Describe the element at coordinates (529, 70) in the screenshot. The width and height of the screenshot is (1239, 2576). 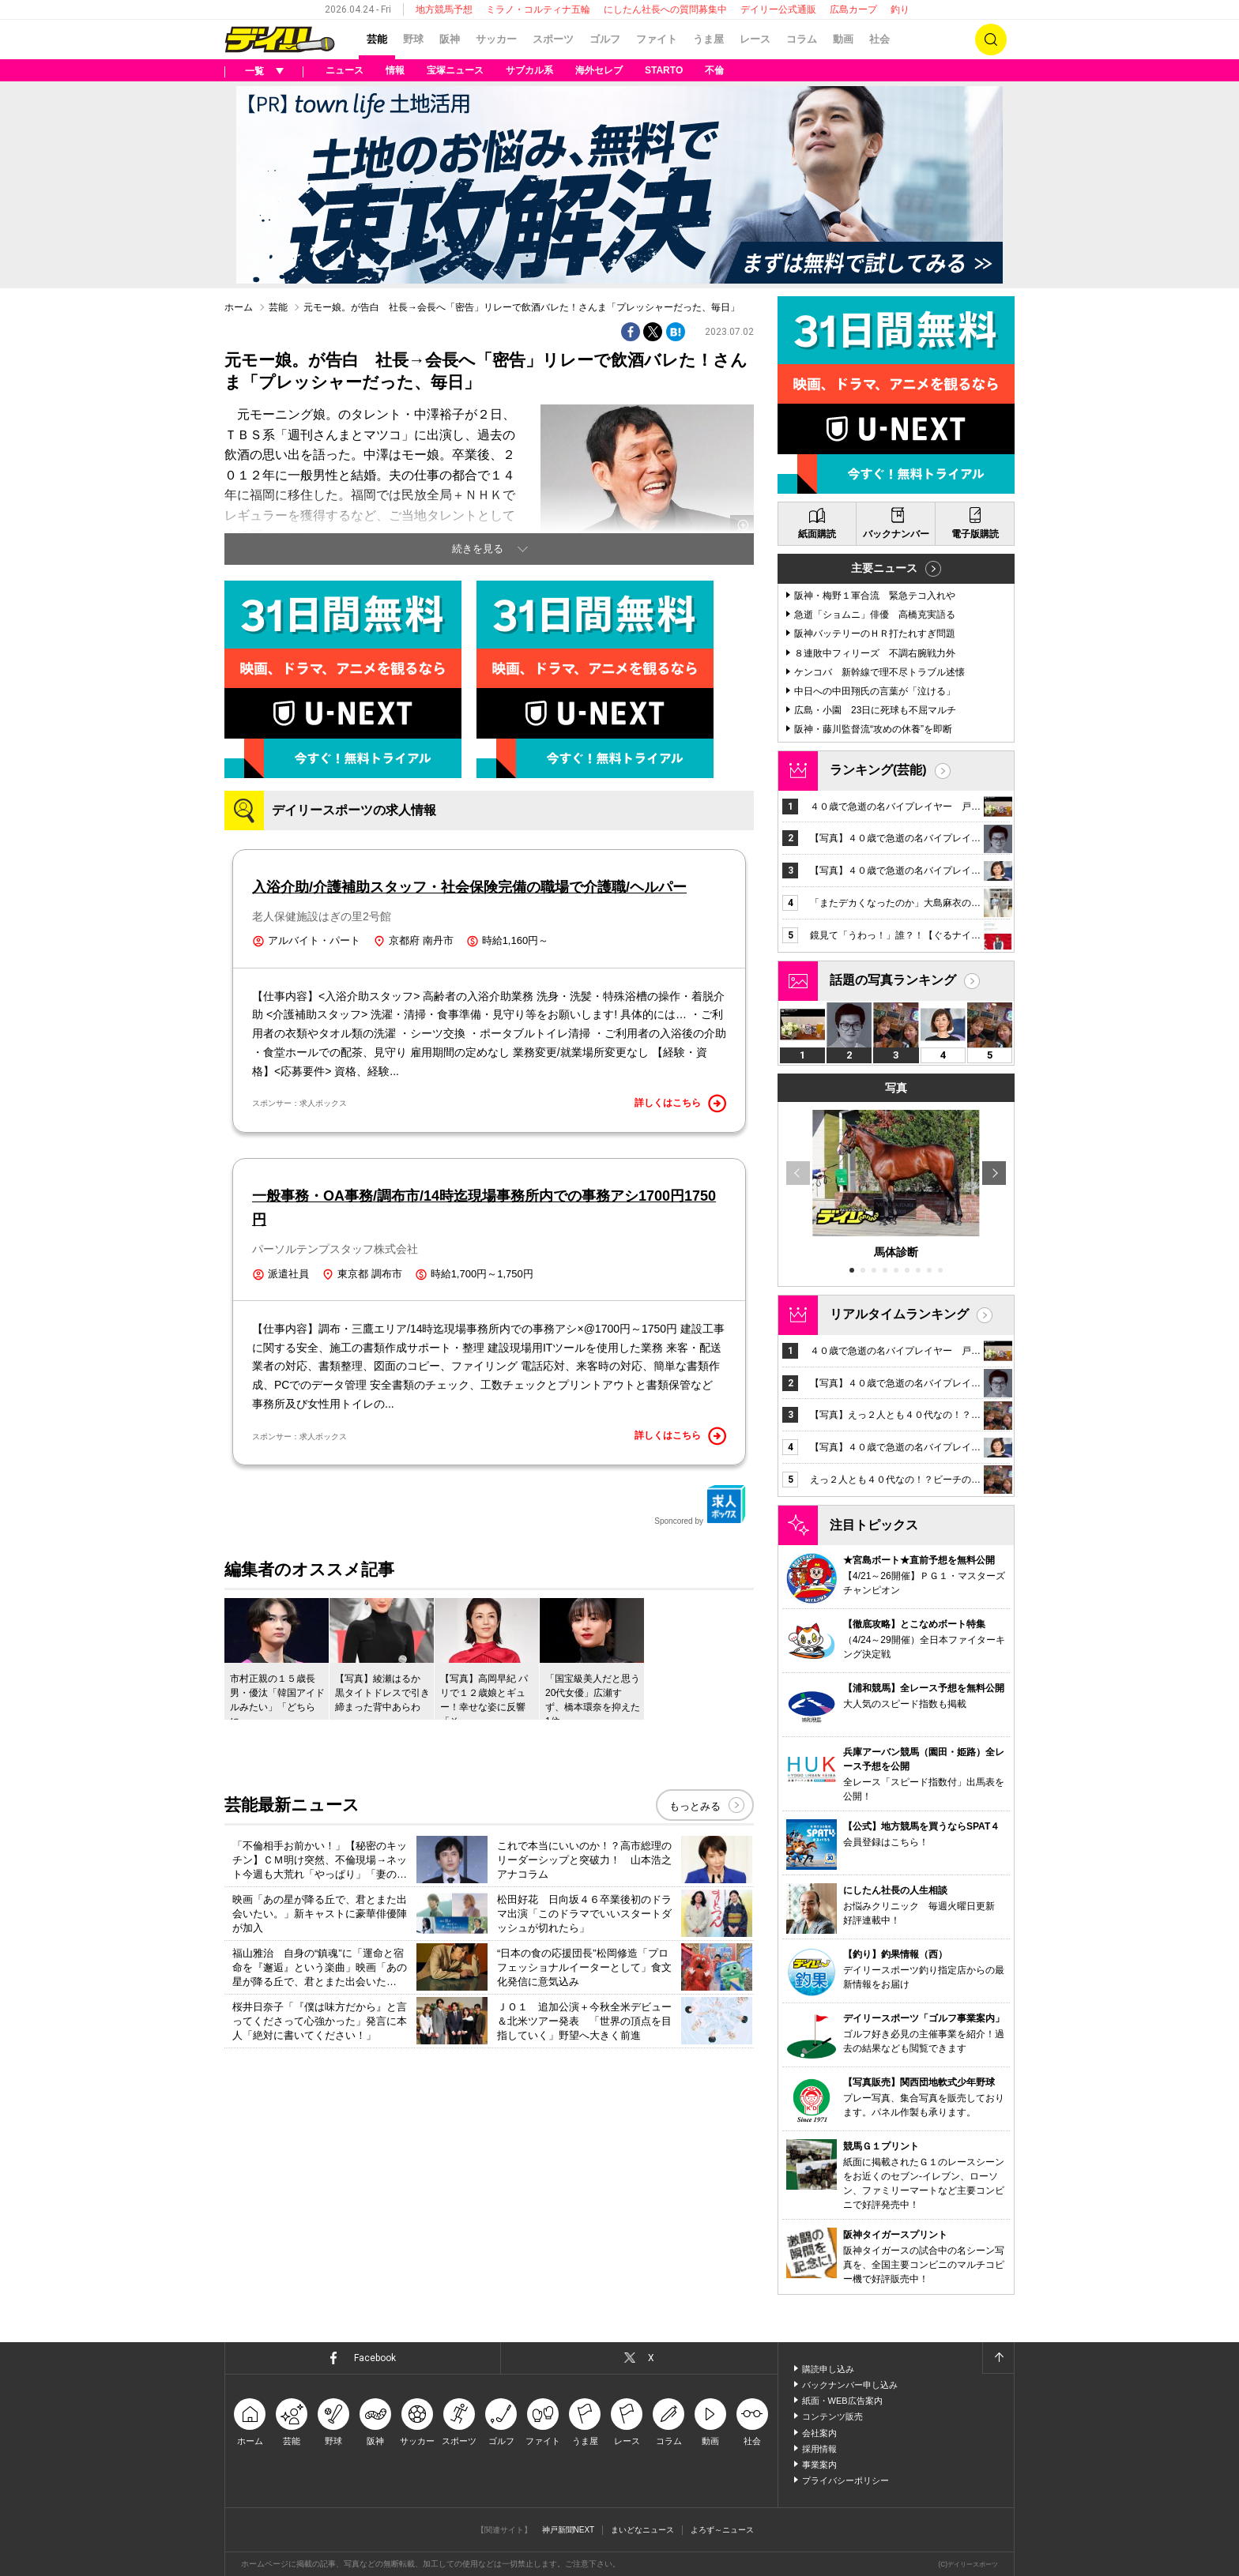
I see `サブカル系` at that location.